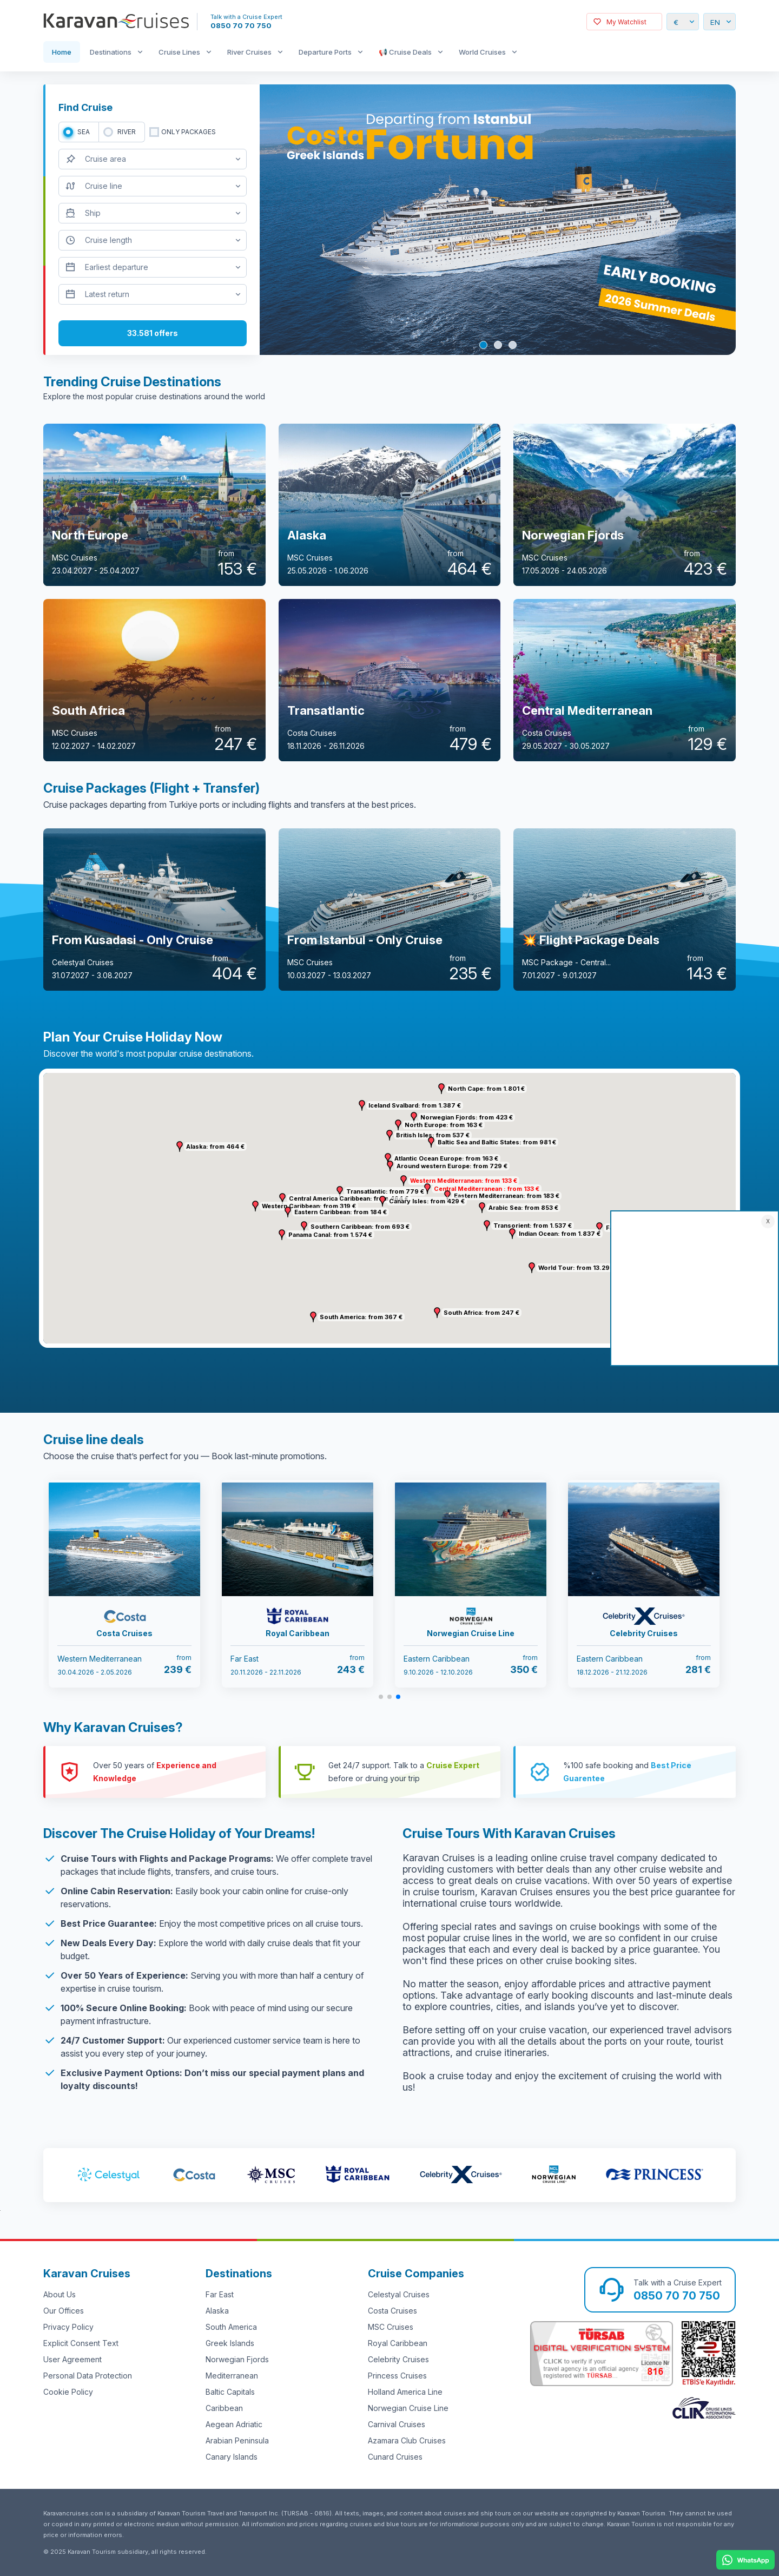 The image size is (779, 2576). What do you see at coordinates (325, 52) in the screenshot?
I see `Departure Ports` at bounding box center [325, 52].